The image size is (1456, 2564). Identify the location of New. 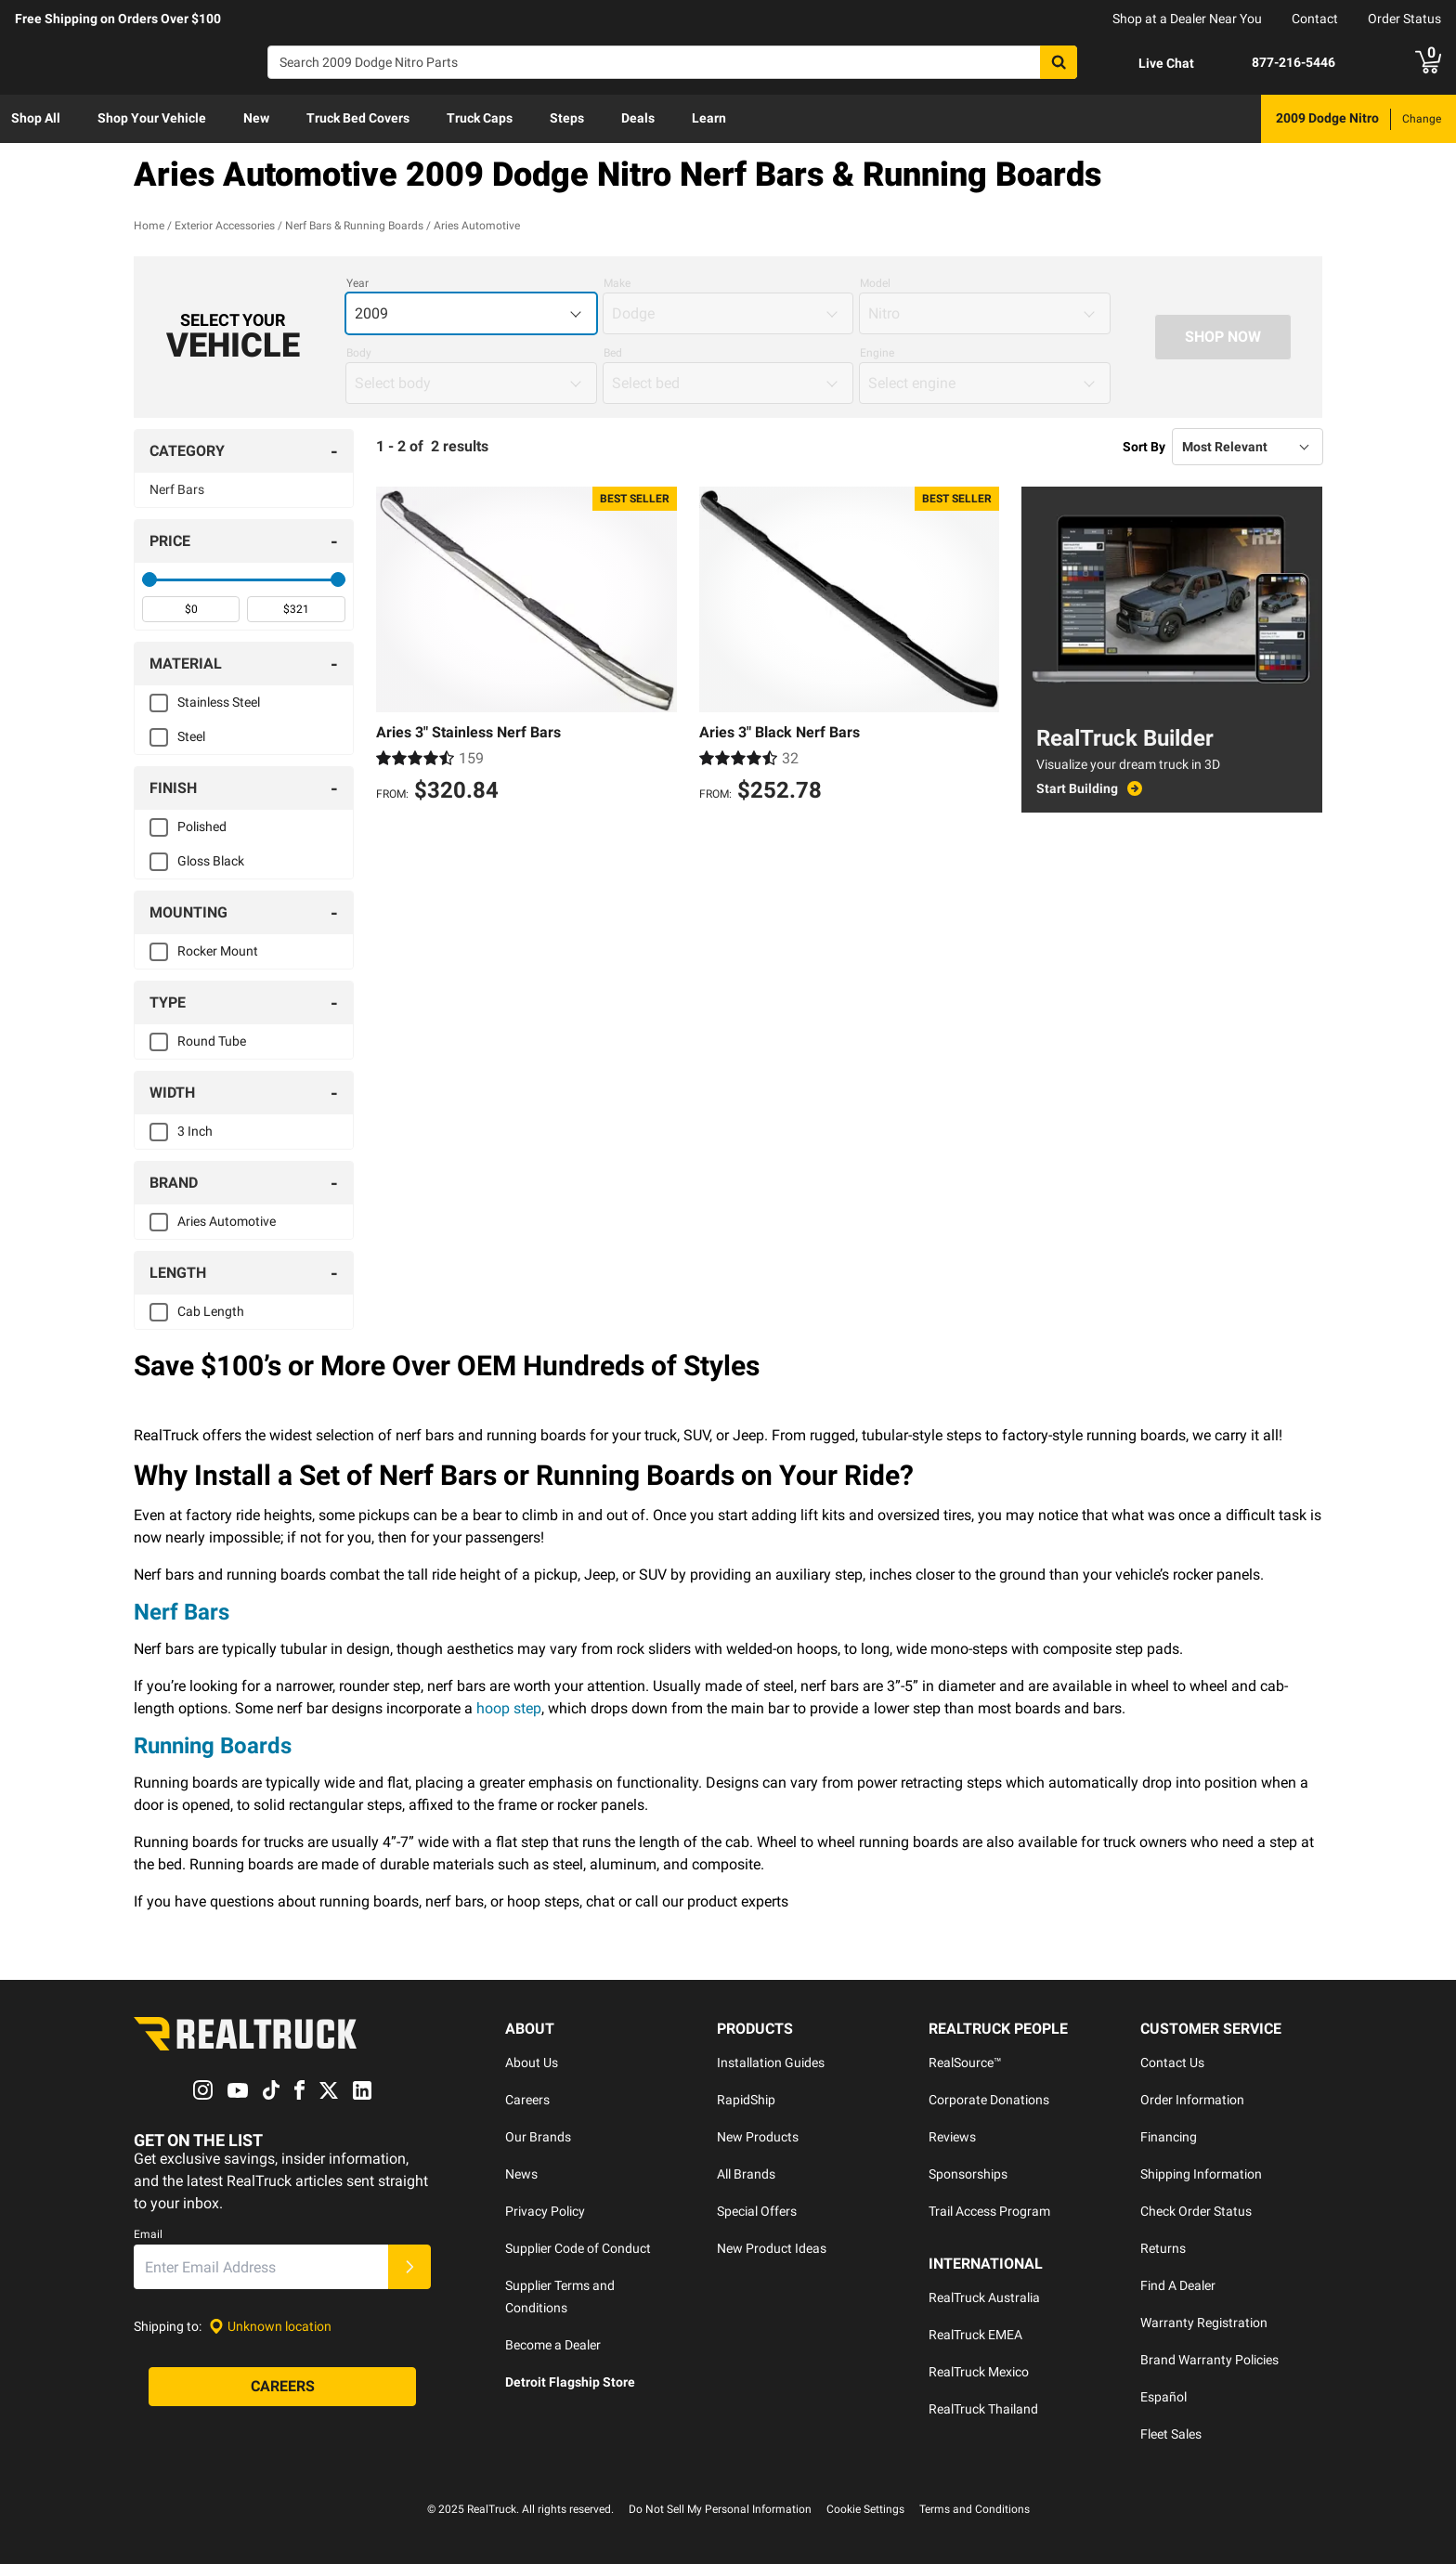
(256, 118).